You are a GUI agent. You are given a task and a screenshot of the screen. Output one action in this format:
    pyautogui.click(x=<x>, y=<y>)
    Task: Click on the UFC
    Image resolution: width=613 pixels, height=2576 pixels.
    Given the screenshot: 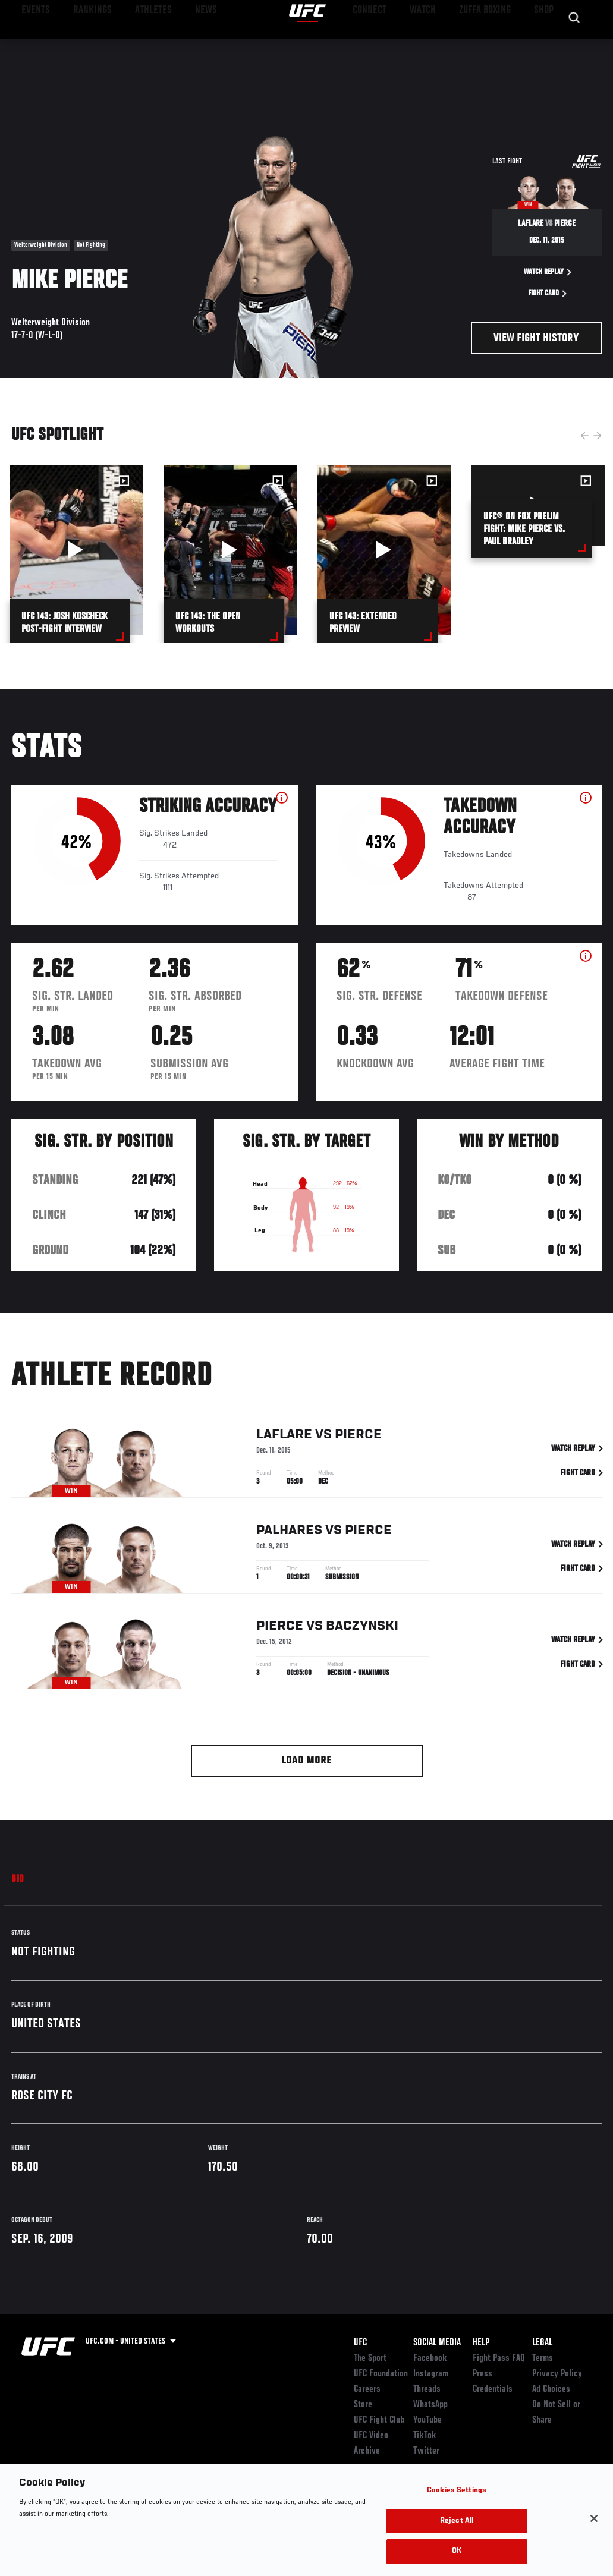 What is the action you would take?
    pyautogui.click(x=360, y=2343)
    